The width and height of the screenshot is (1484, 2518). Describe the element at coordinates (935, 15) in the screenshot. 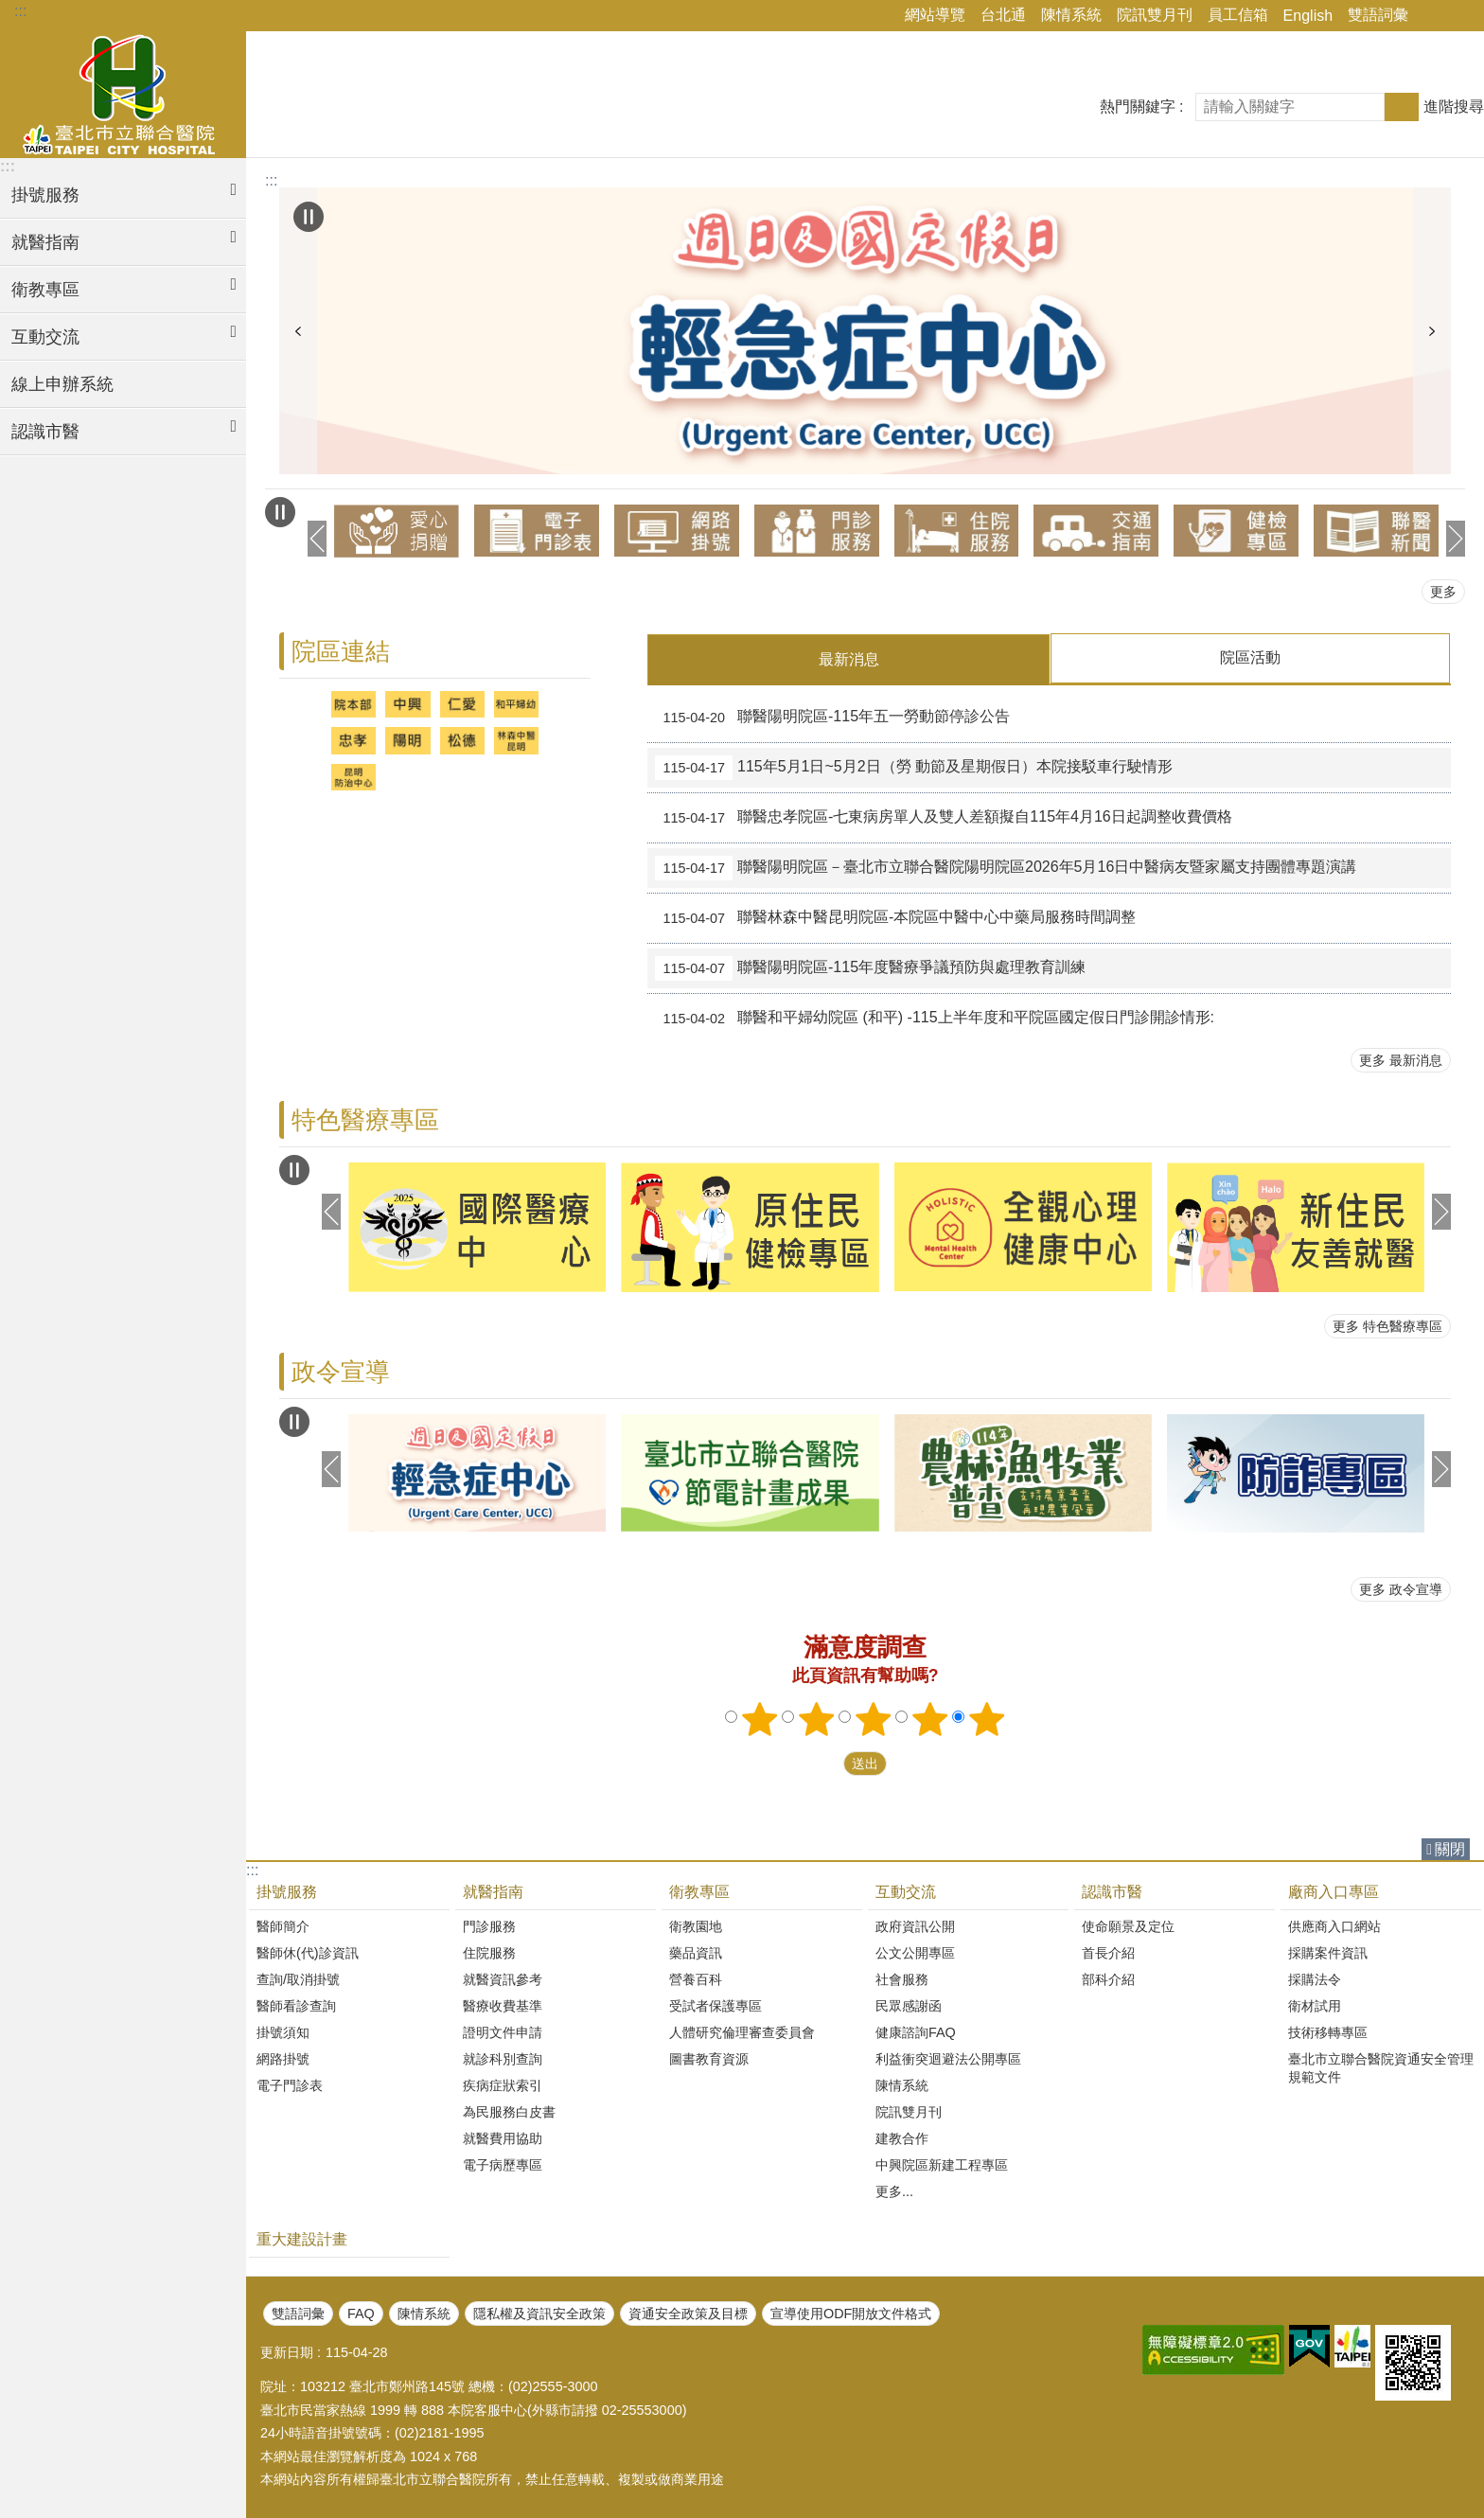

I see `網站導覽` at that location.